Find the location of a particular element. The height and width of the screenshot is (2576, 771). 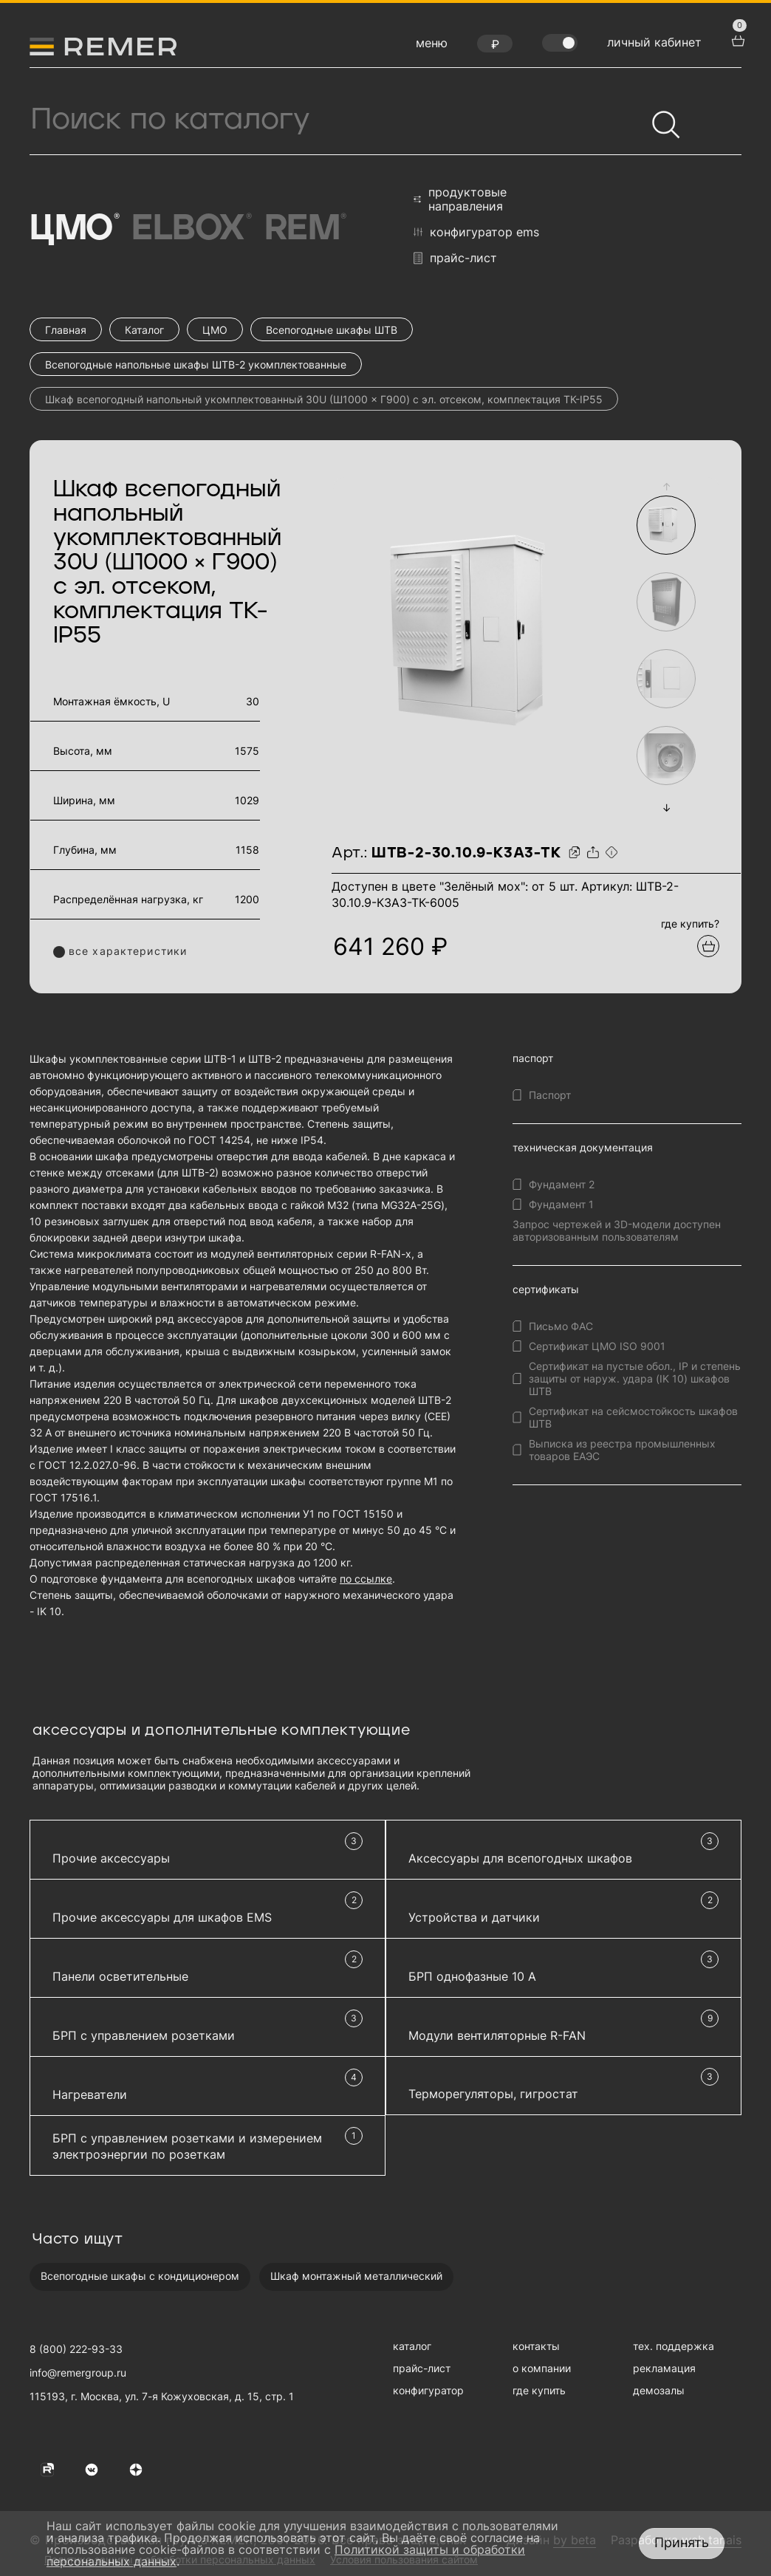

Запрос чертежей и 3D-модели доступен авторизованным пользователям is located at coordinates (617, 1230).